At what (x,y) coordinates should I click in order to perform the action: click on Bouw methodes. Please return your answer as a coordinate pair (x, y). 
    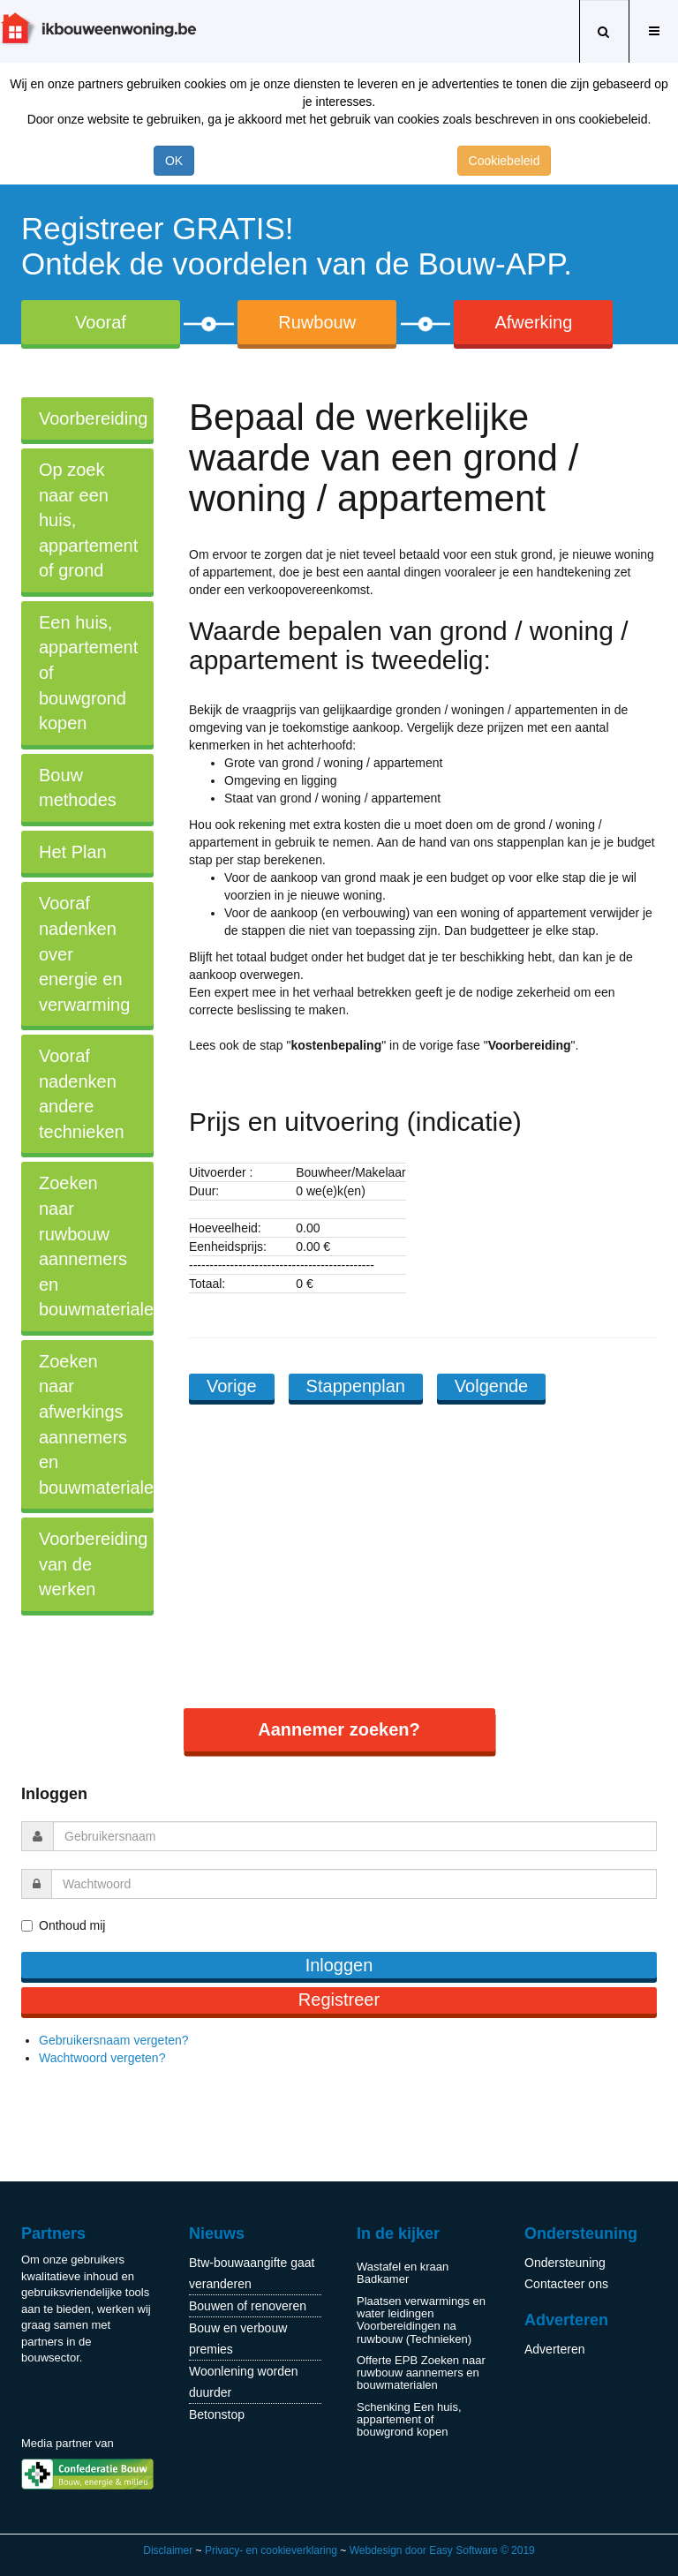
    Looking at the image, I should click on (78, 787).